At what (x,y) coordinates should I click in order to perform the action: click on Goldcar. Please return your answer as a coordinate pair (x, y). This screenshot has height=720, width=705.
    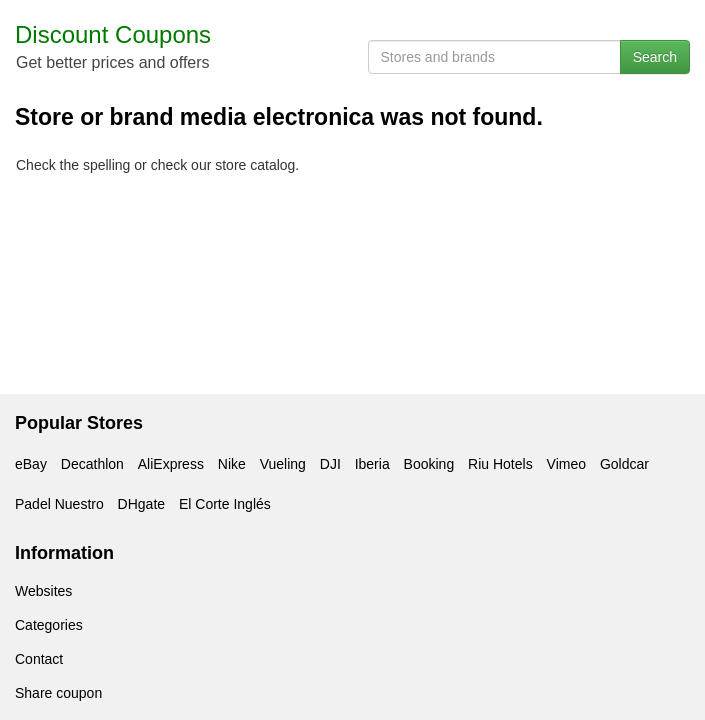
    Looking at the image, I should click on (624, 464).